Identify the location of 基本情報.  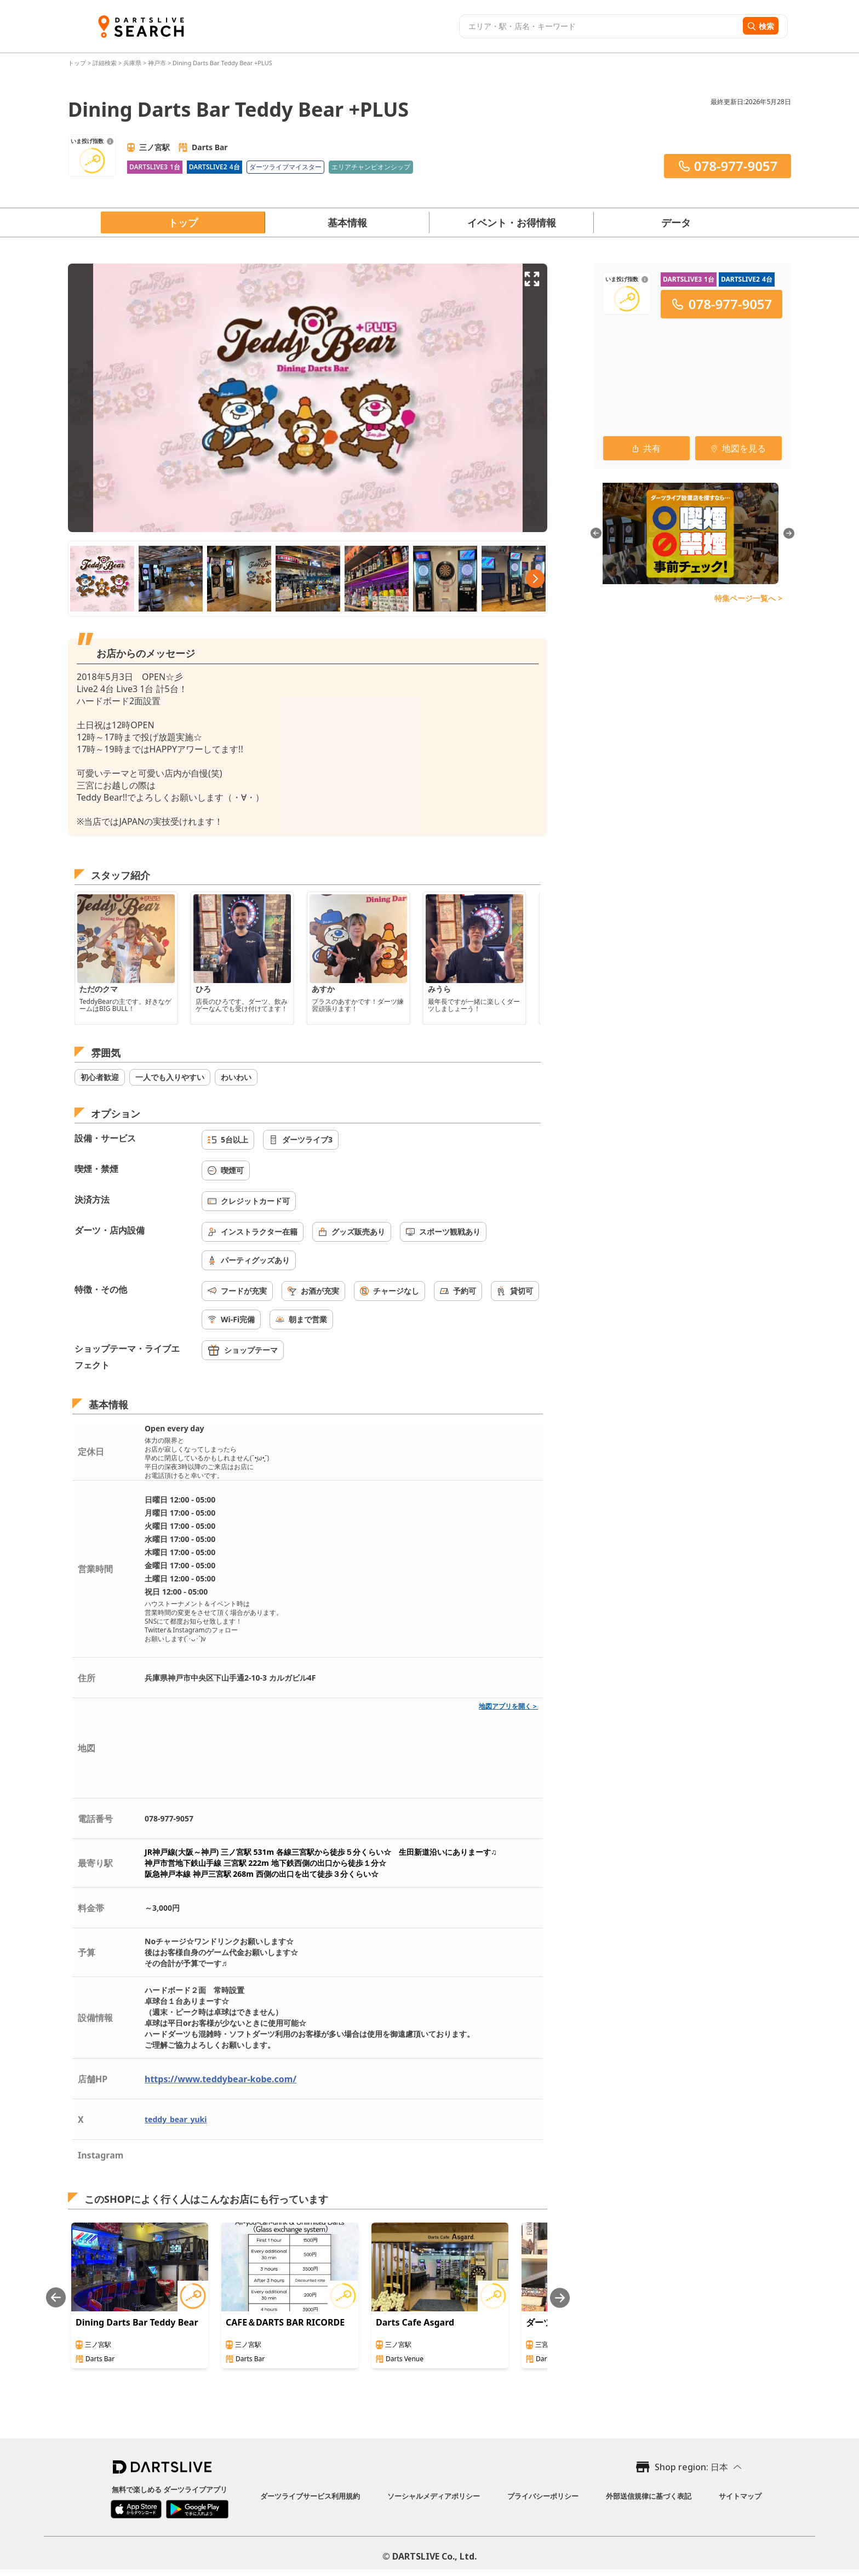
(347, 222).